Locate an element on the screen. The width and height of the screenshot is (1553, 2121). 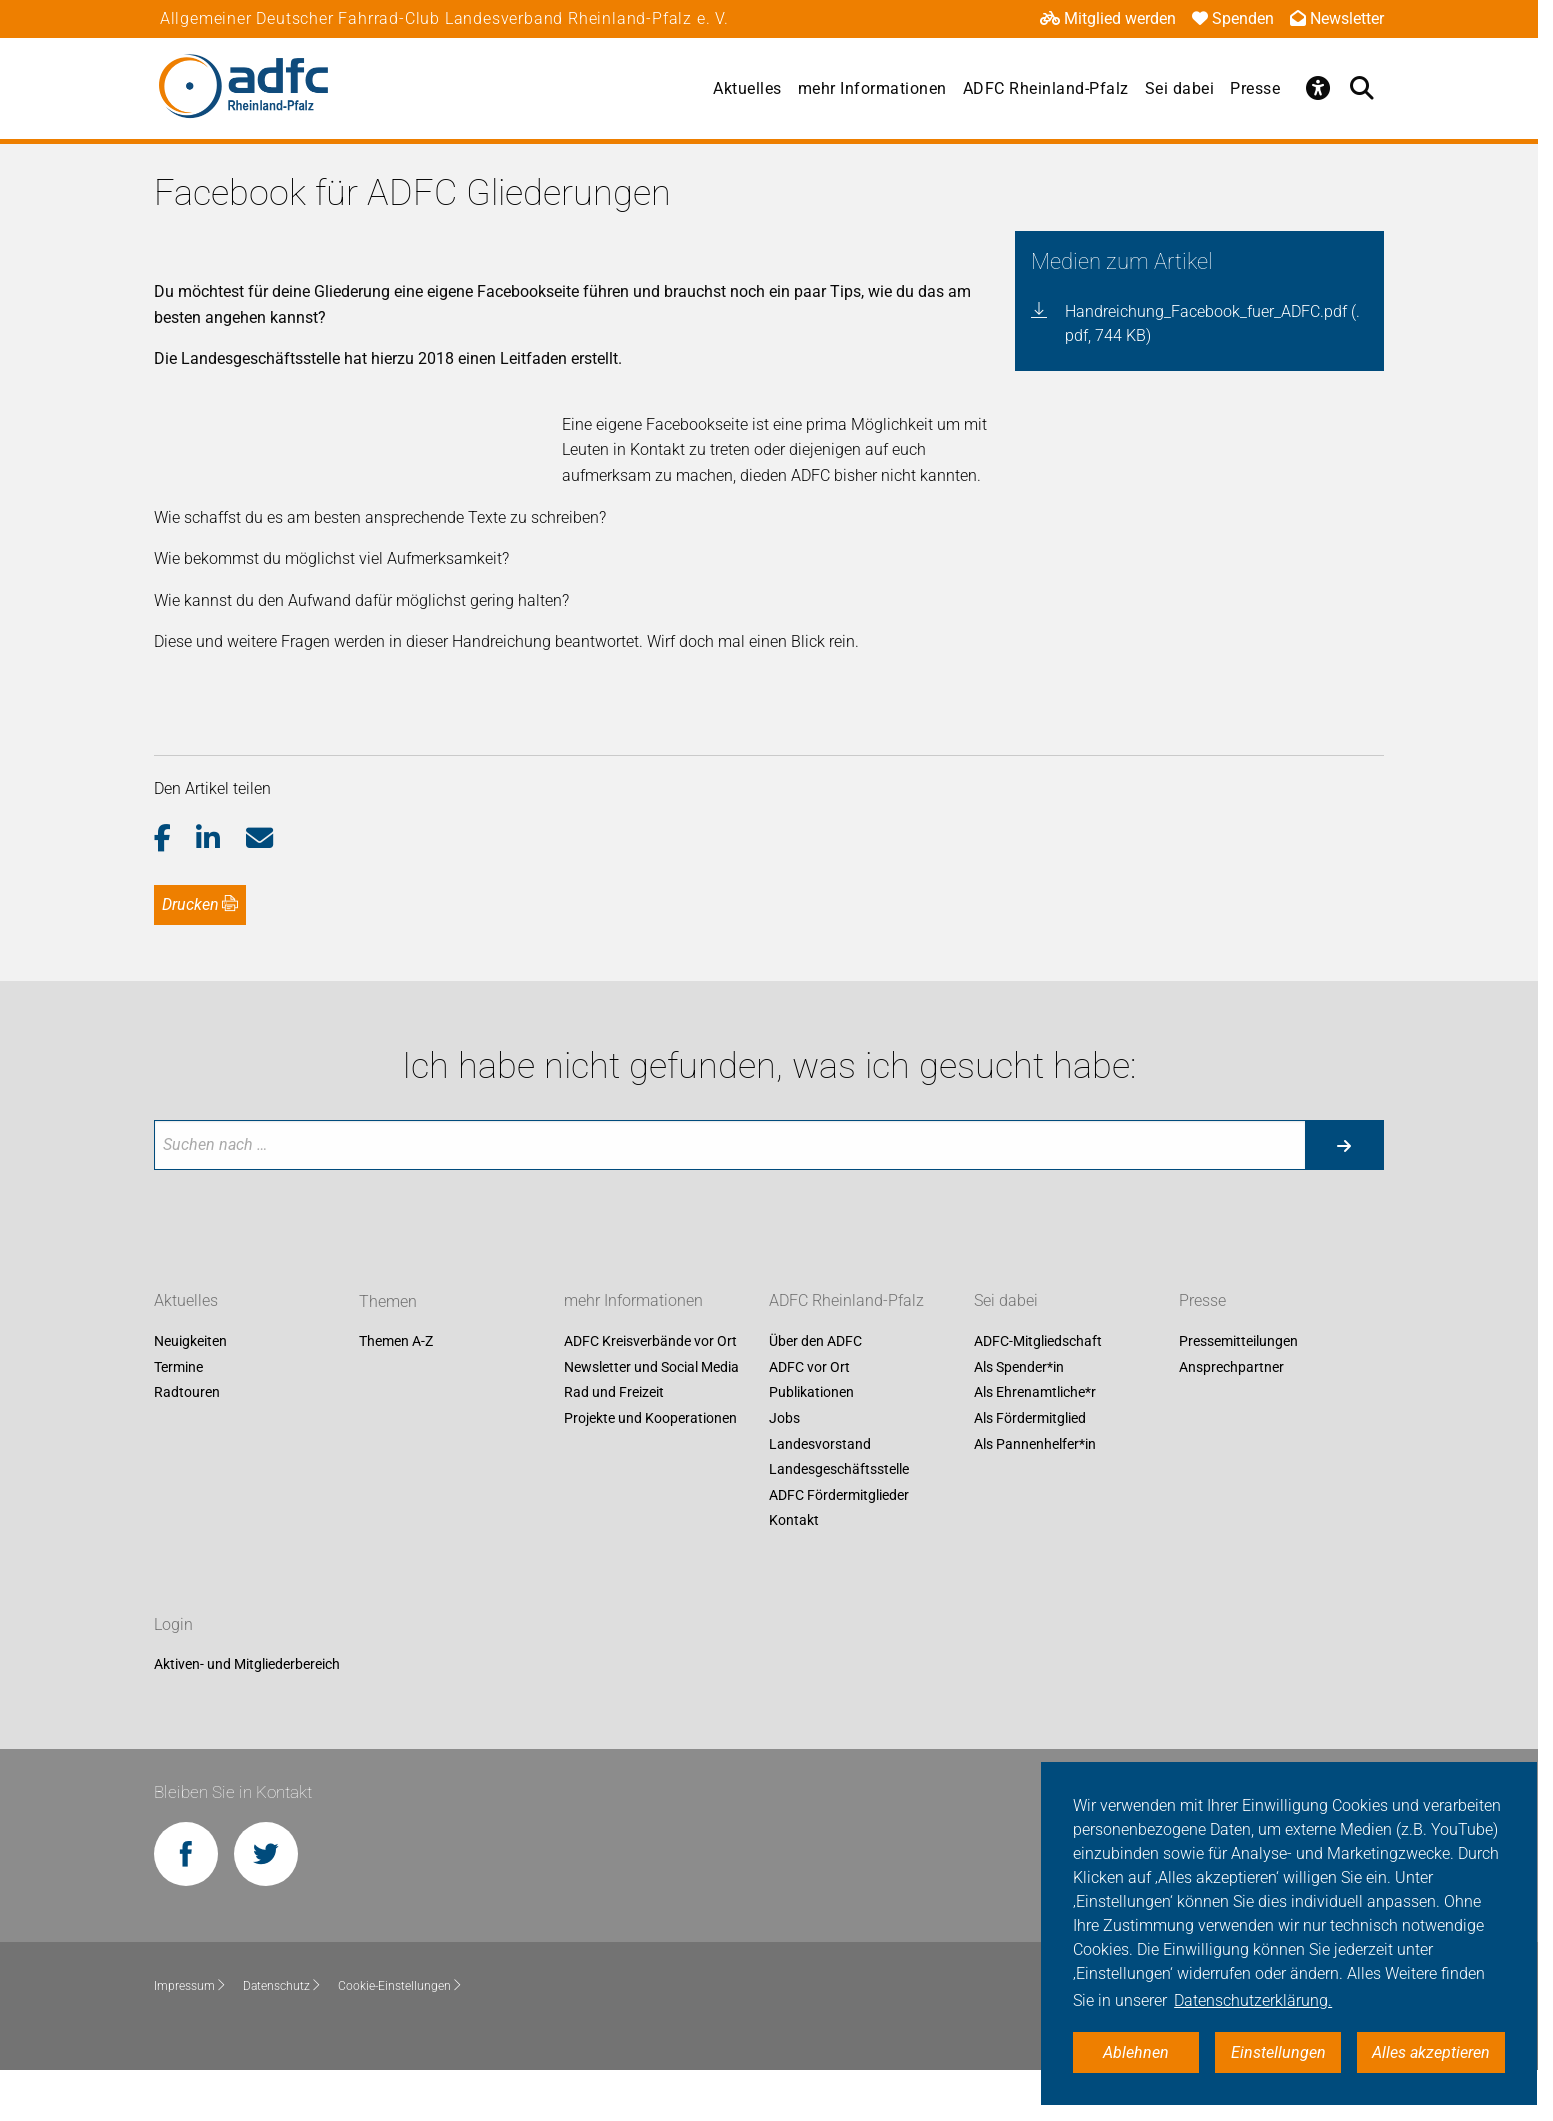
Jobs is located at coordinates (784, 1470).